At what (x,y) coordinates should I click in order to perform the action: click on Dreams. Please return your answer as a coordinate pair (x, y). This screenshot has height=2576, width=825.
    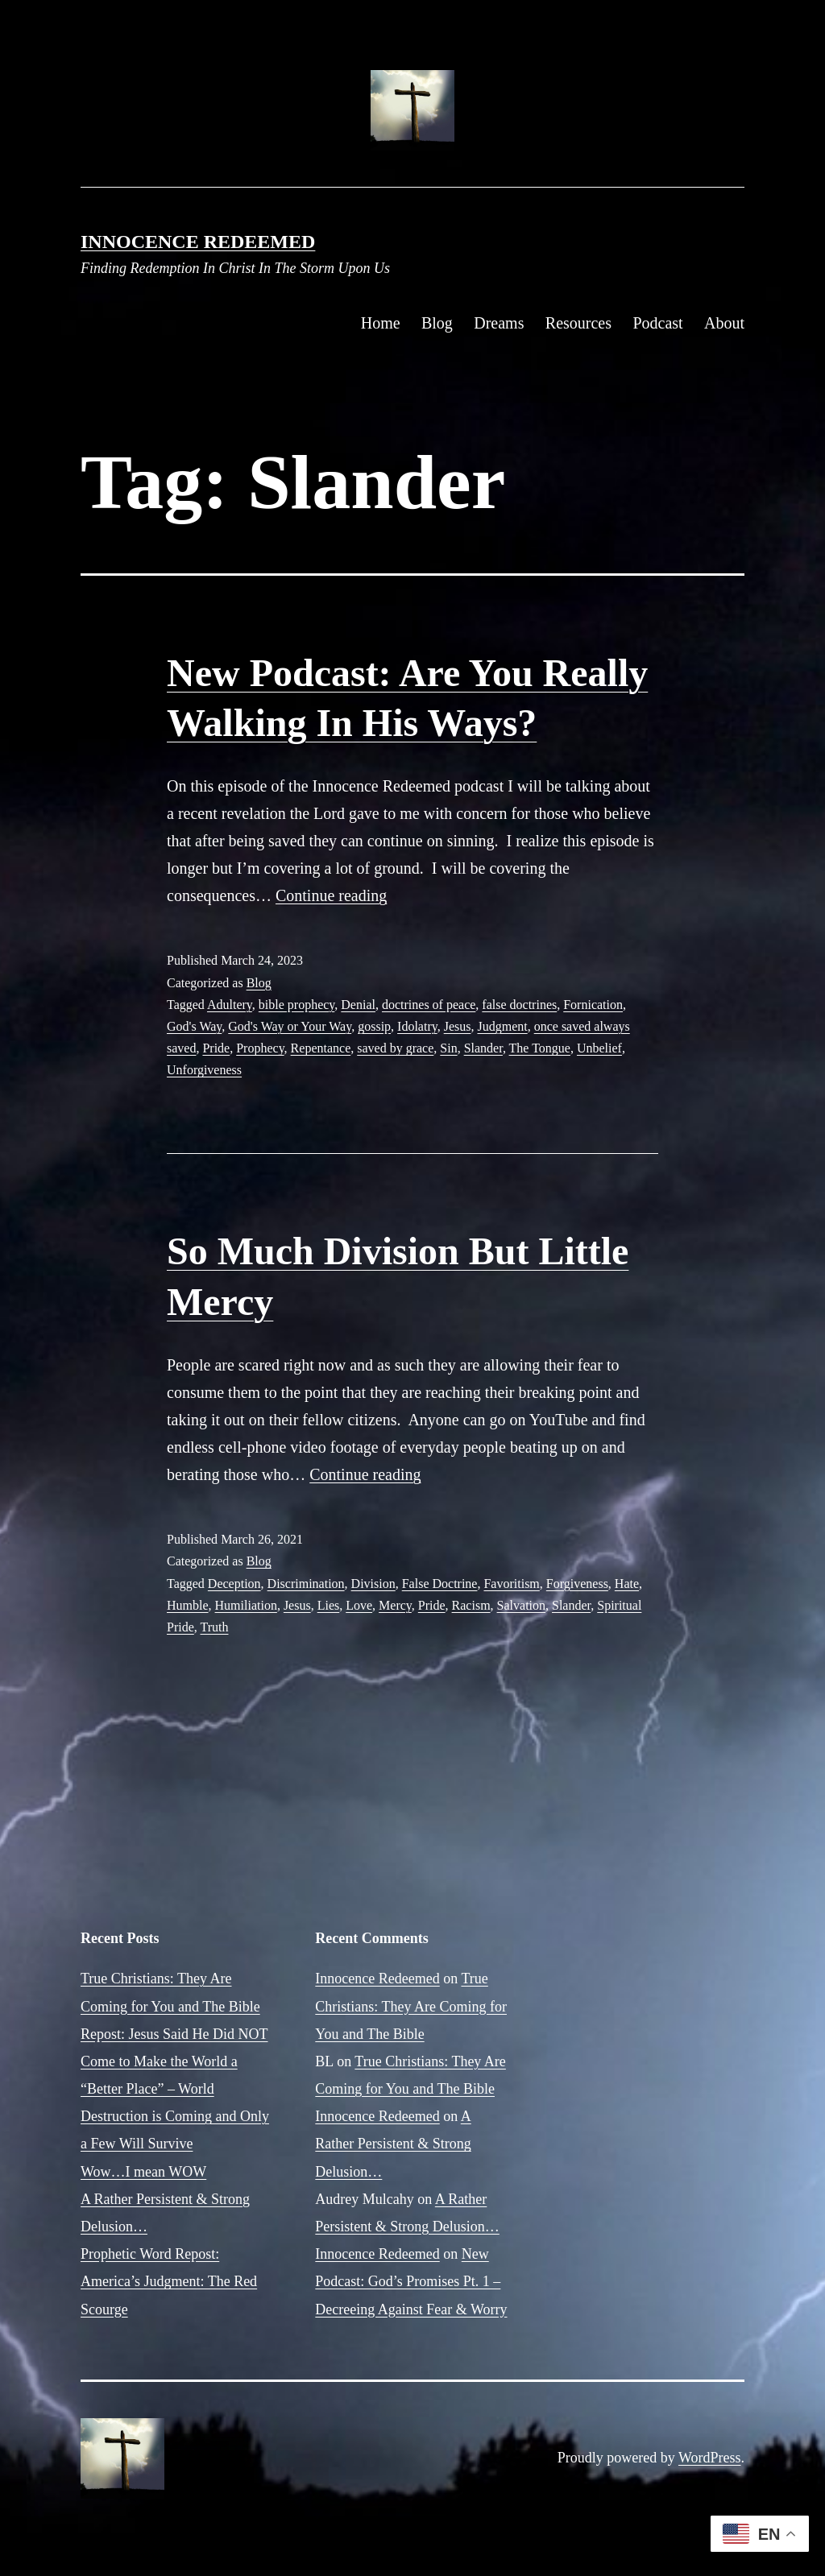
    Looking at the image, I should click on (499, 323).